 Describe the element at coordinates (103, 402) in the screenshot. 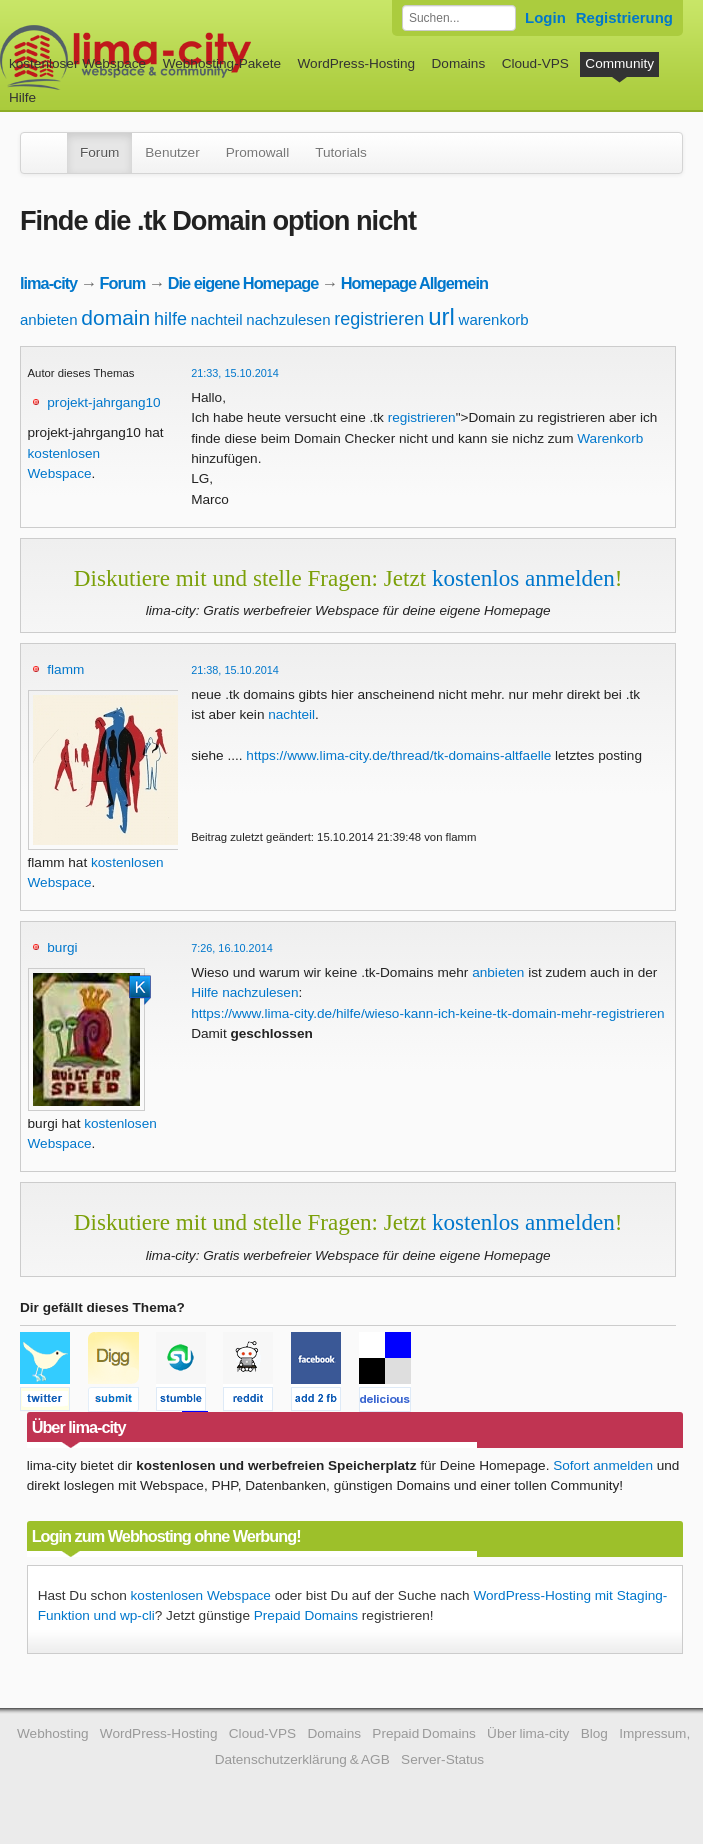

I see `projekt-jahrgang10` at that location.